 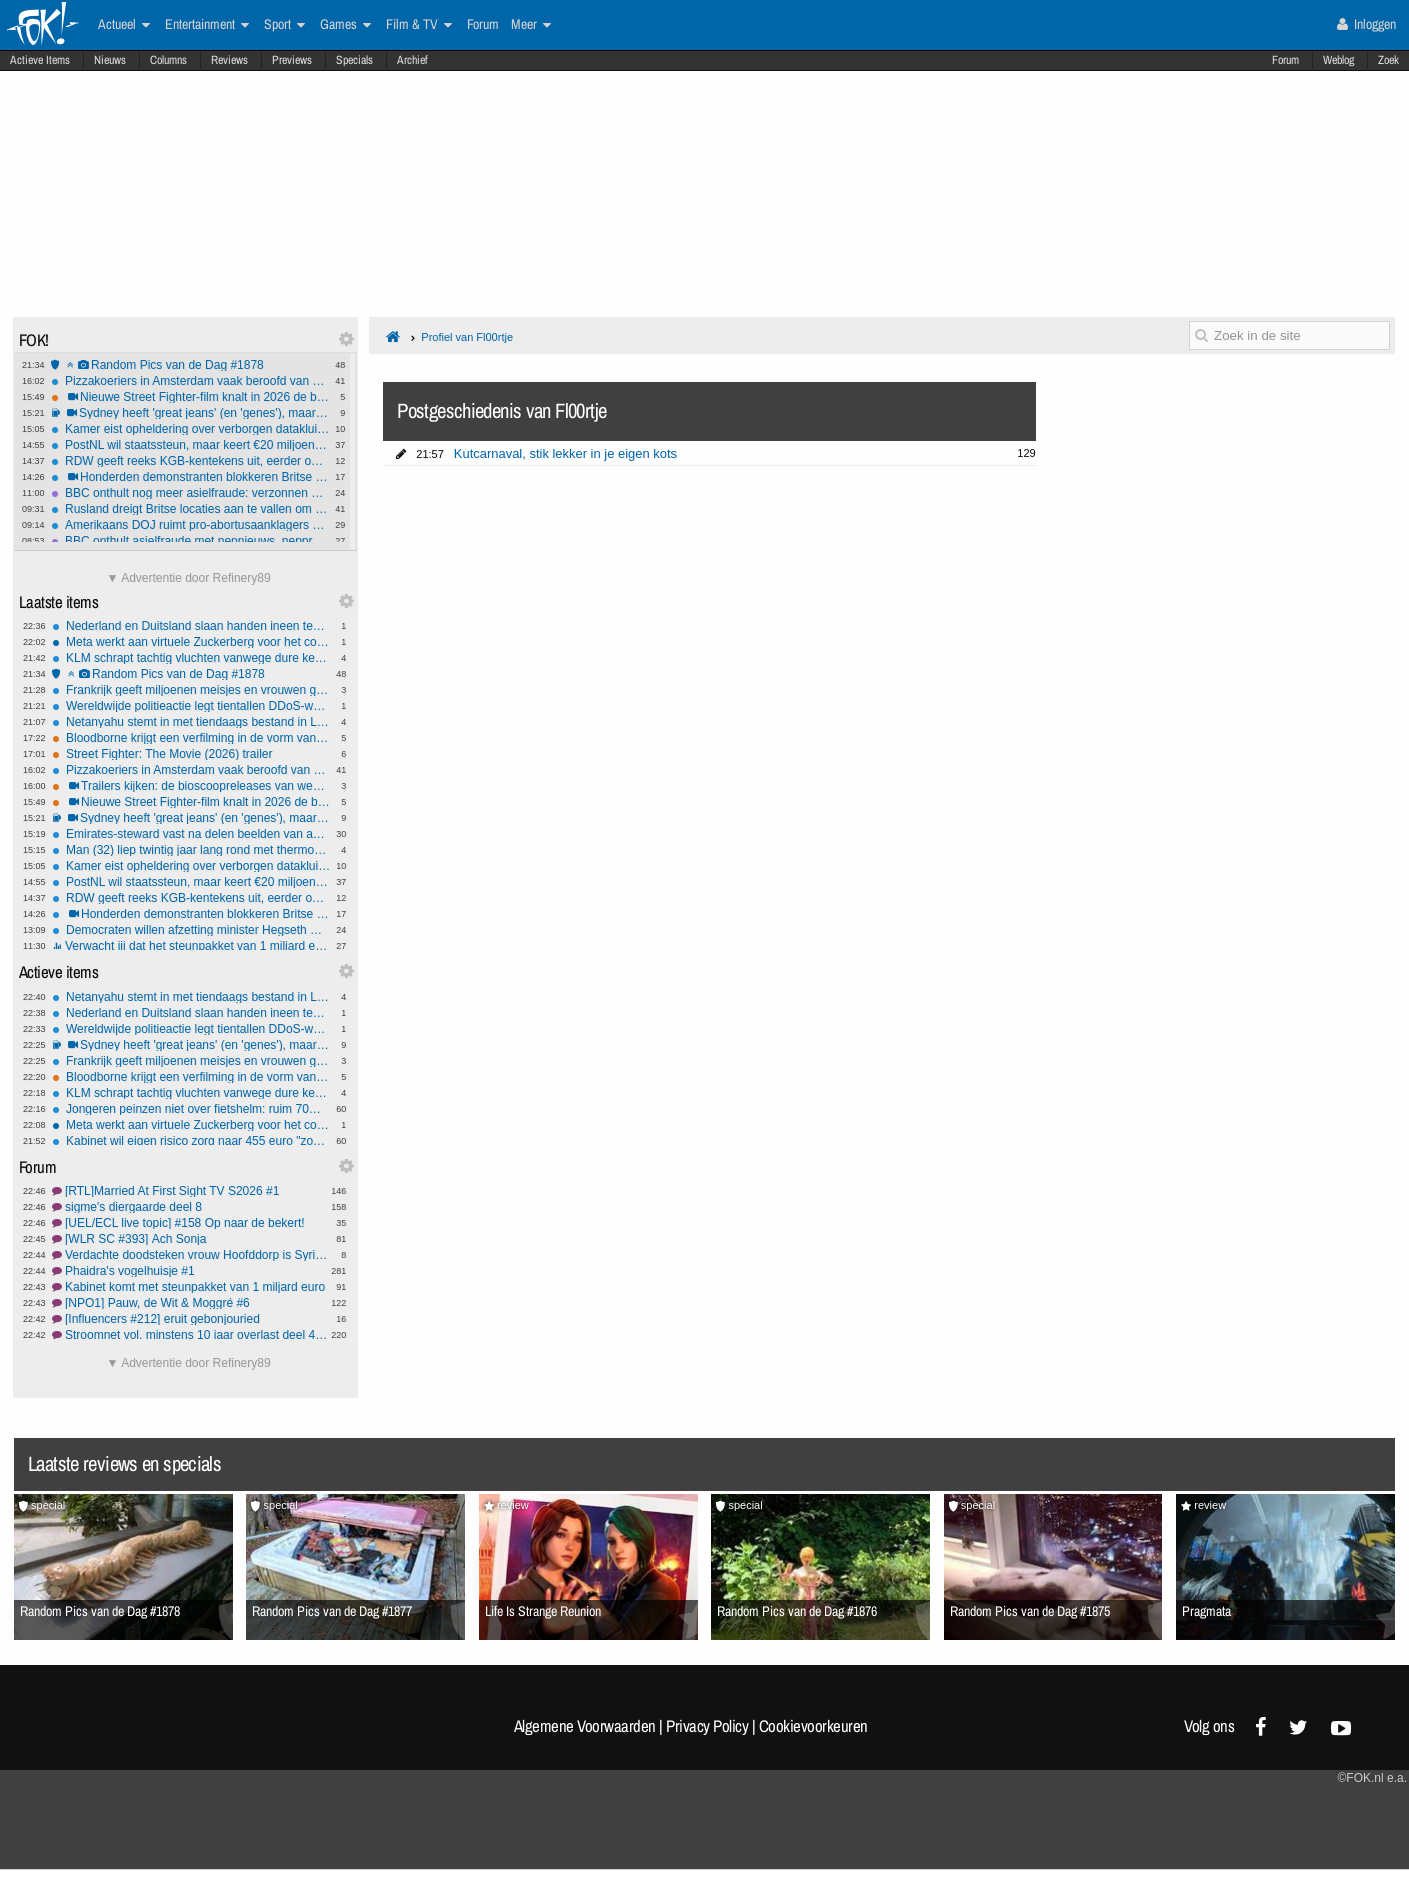 I want to click on Actueel, so click(x=124, y=25).